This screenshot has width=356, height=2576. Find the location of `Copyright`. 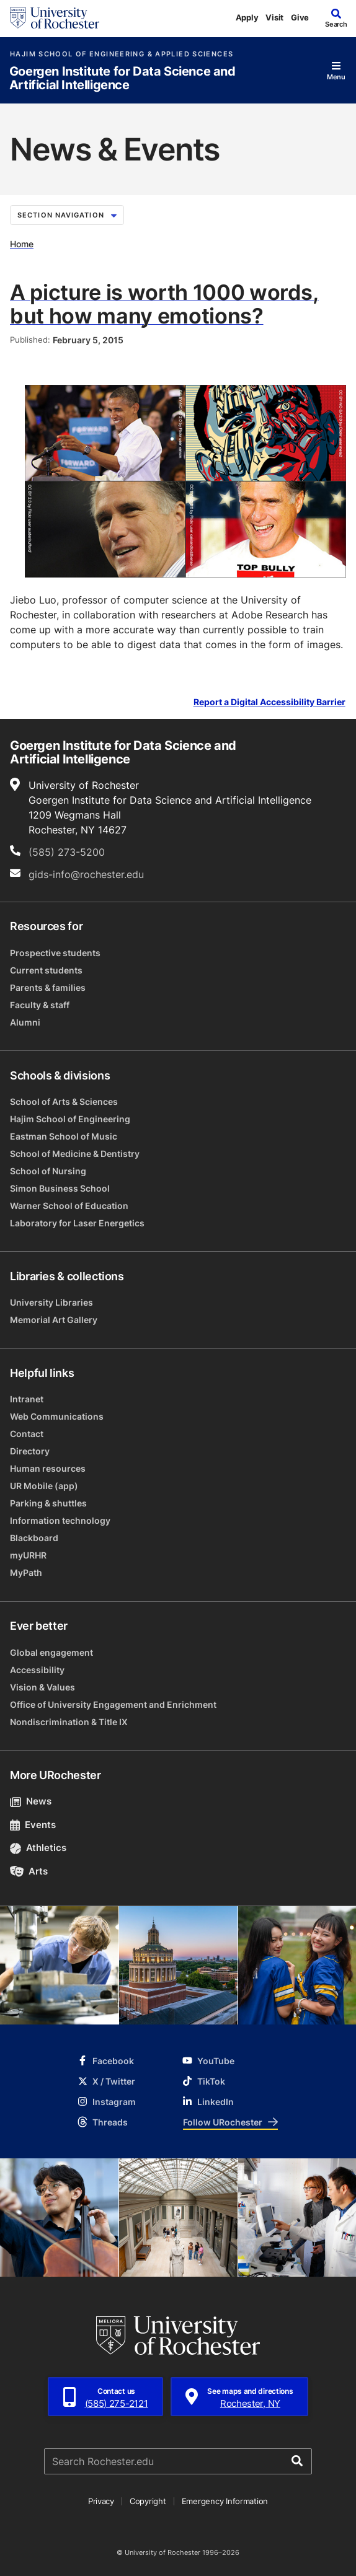

Copyright is located at coordinates (148, 2501).